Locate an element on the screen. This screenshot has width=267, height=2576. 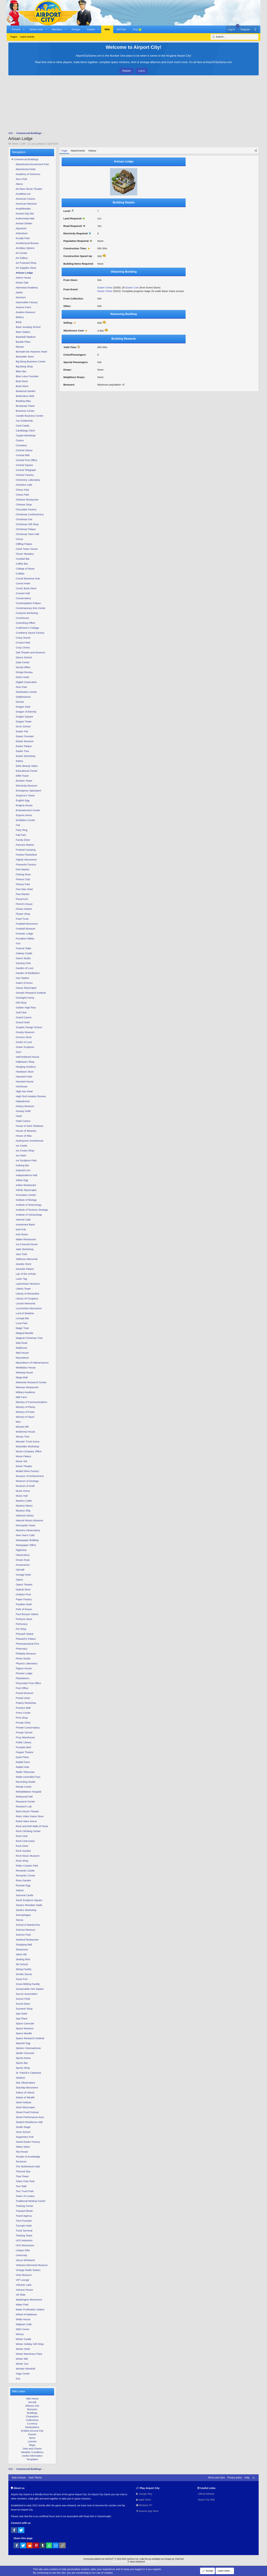
Educational Center is located at coordinates (27, 770).